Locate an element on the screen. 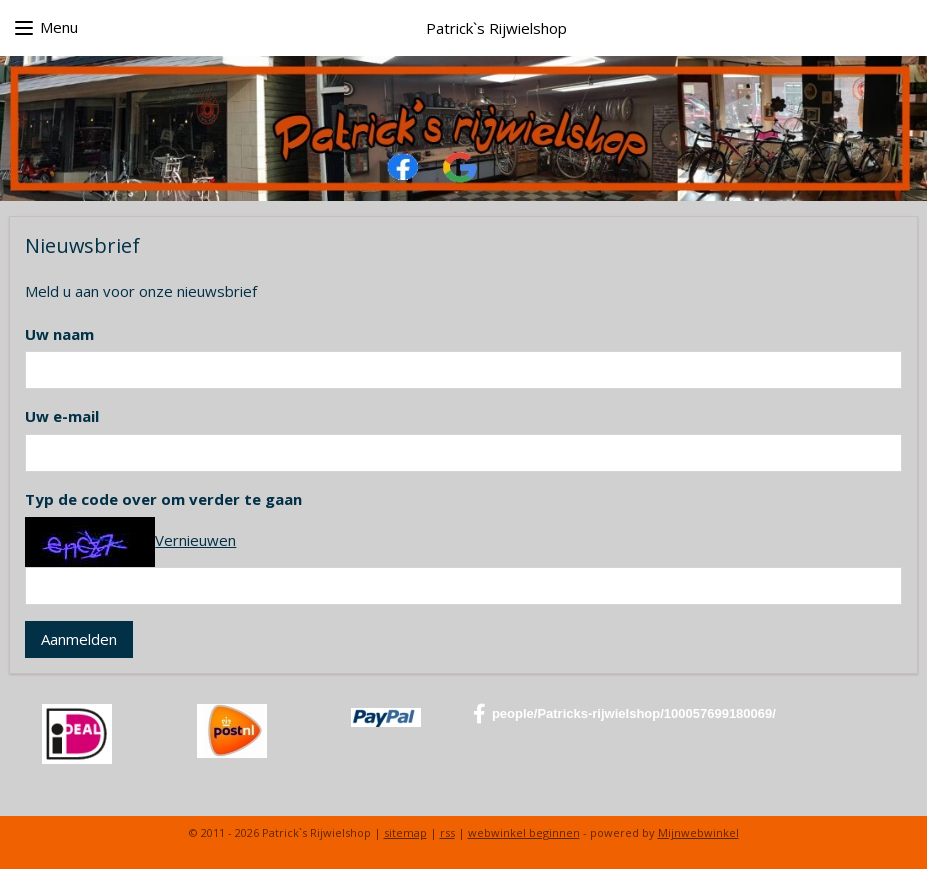 The width and height of the screenshot is (927, 869). people/Patricks-rijwielshop/100057699180069/ is located at coordinates (624, 714).